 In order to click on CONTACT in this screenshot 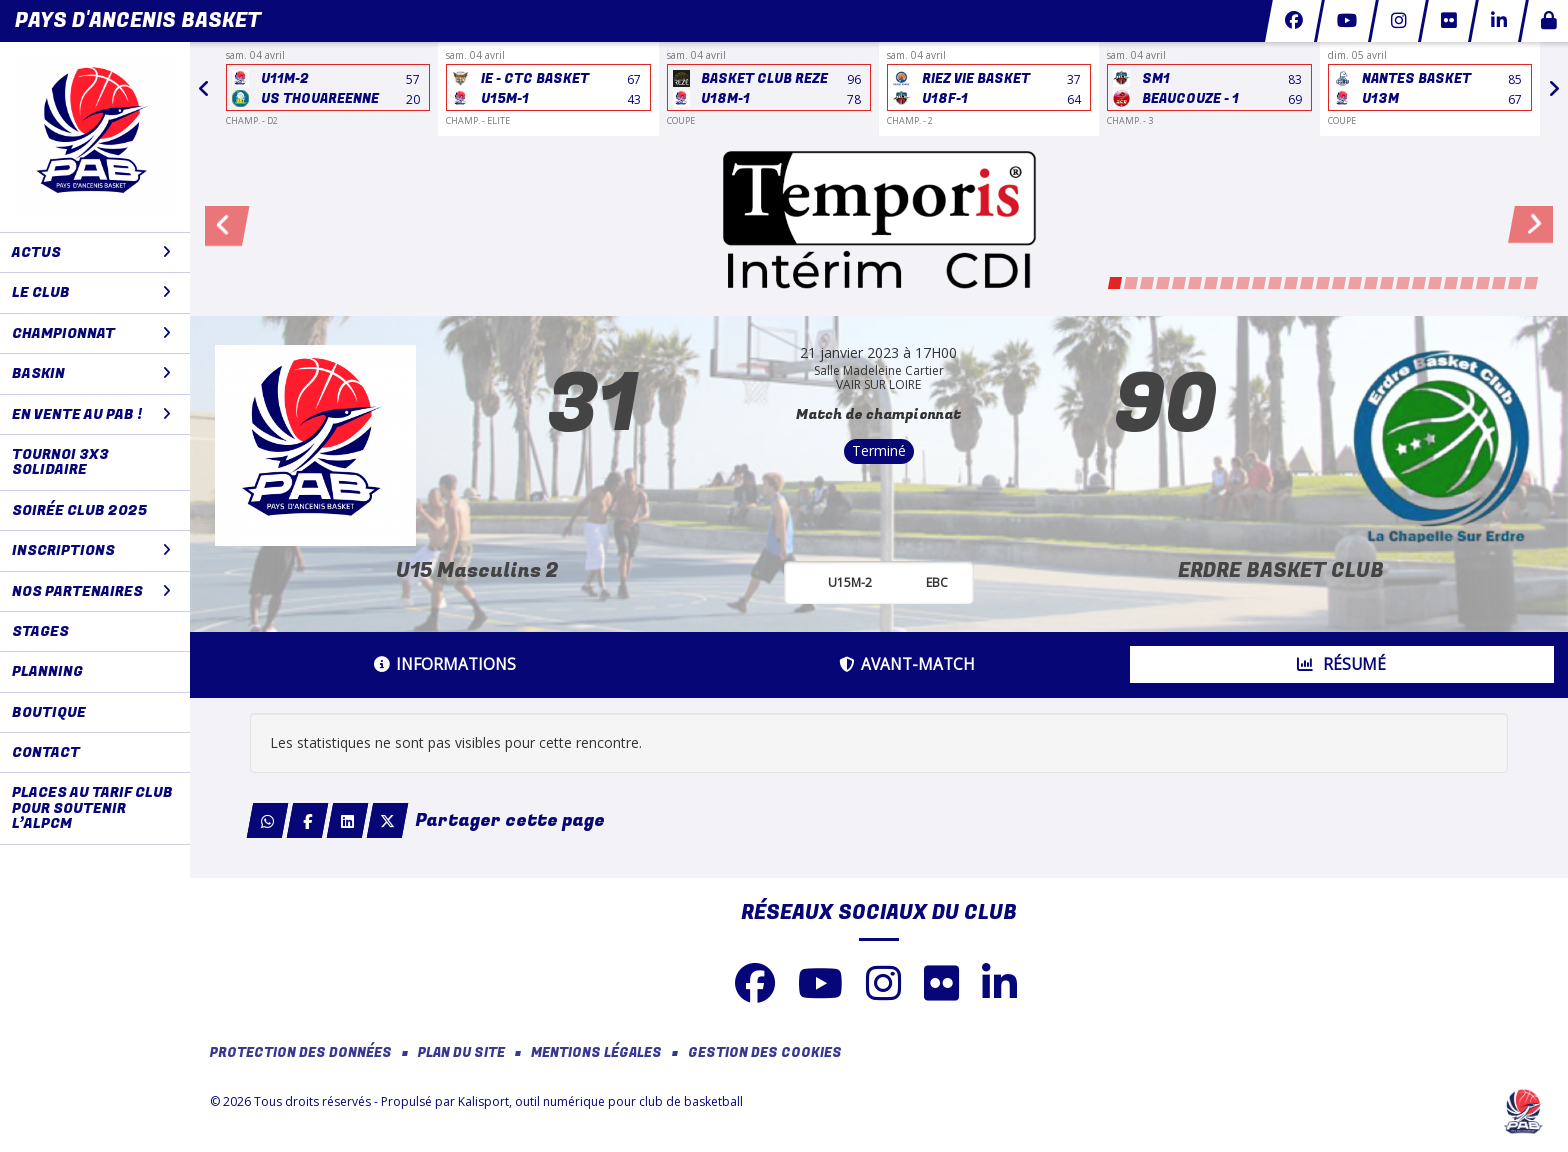, I will do `click(46, 752)`.